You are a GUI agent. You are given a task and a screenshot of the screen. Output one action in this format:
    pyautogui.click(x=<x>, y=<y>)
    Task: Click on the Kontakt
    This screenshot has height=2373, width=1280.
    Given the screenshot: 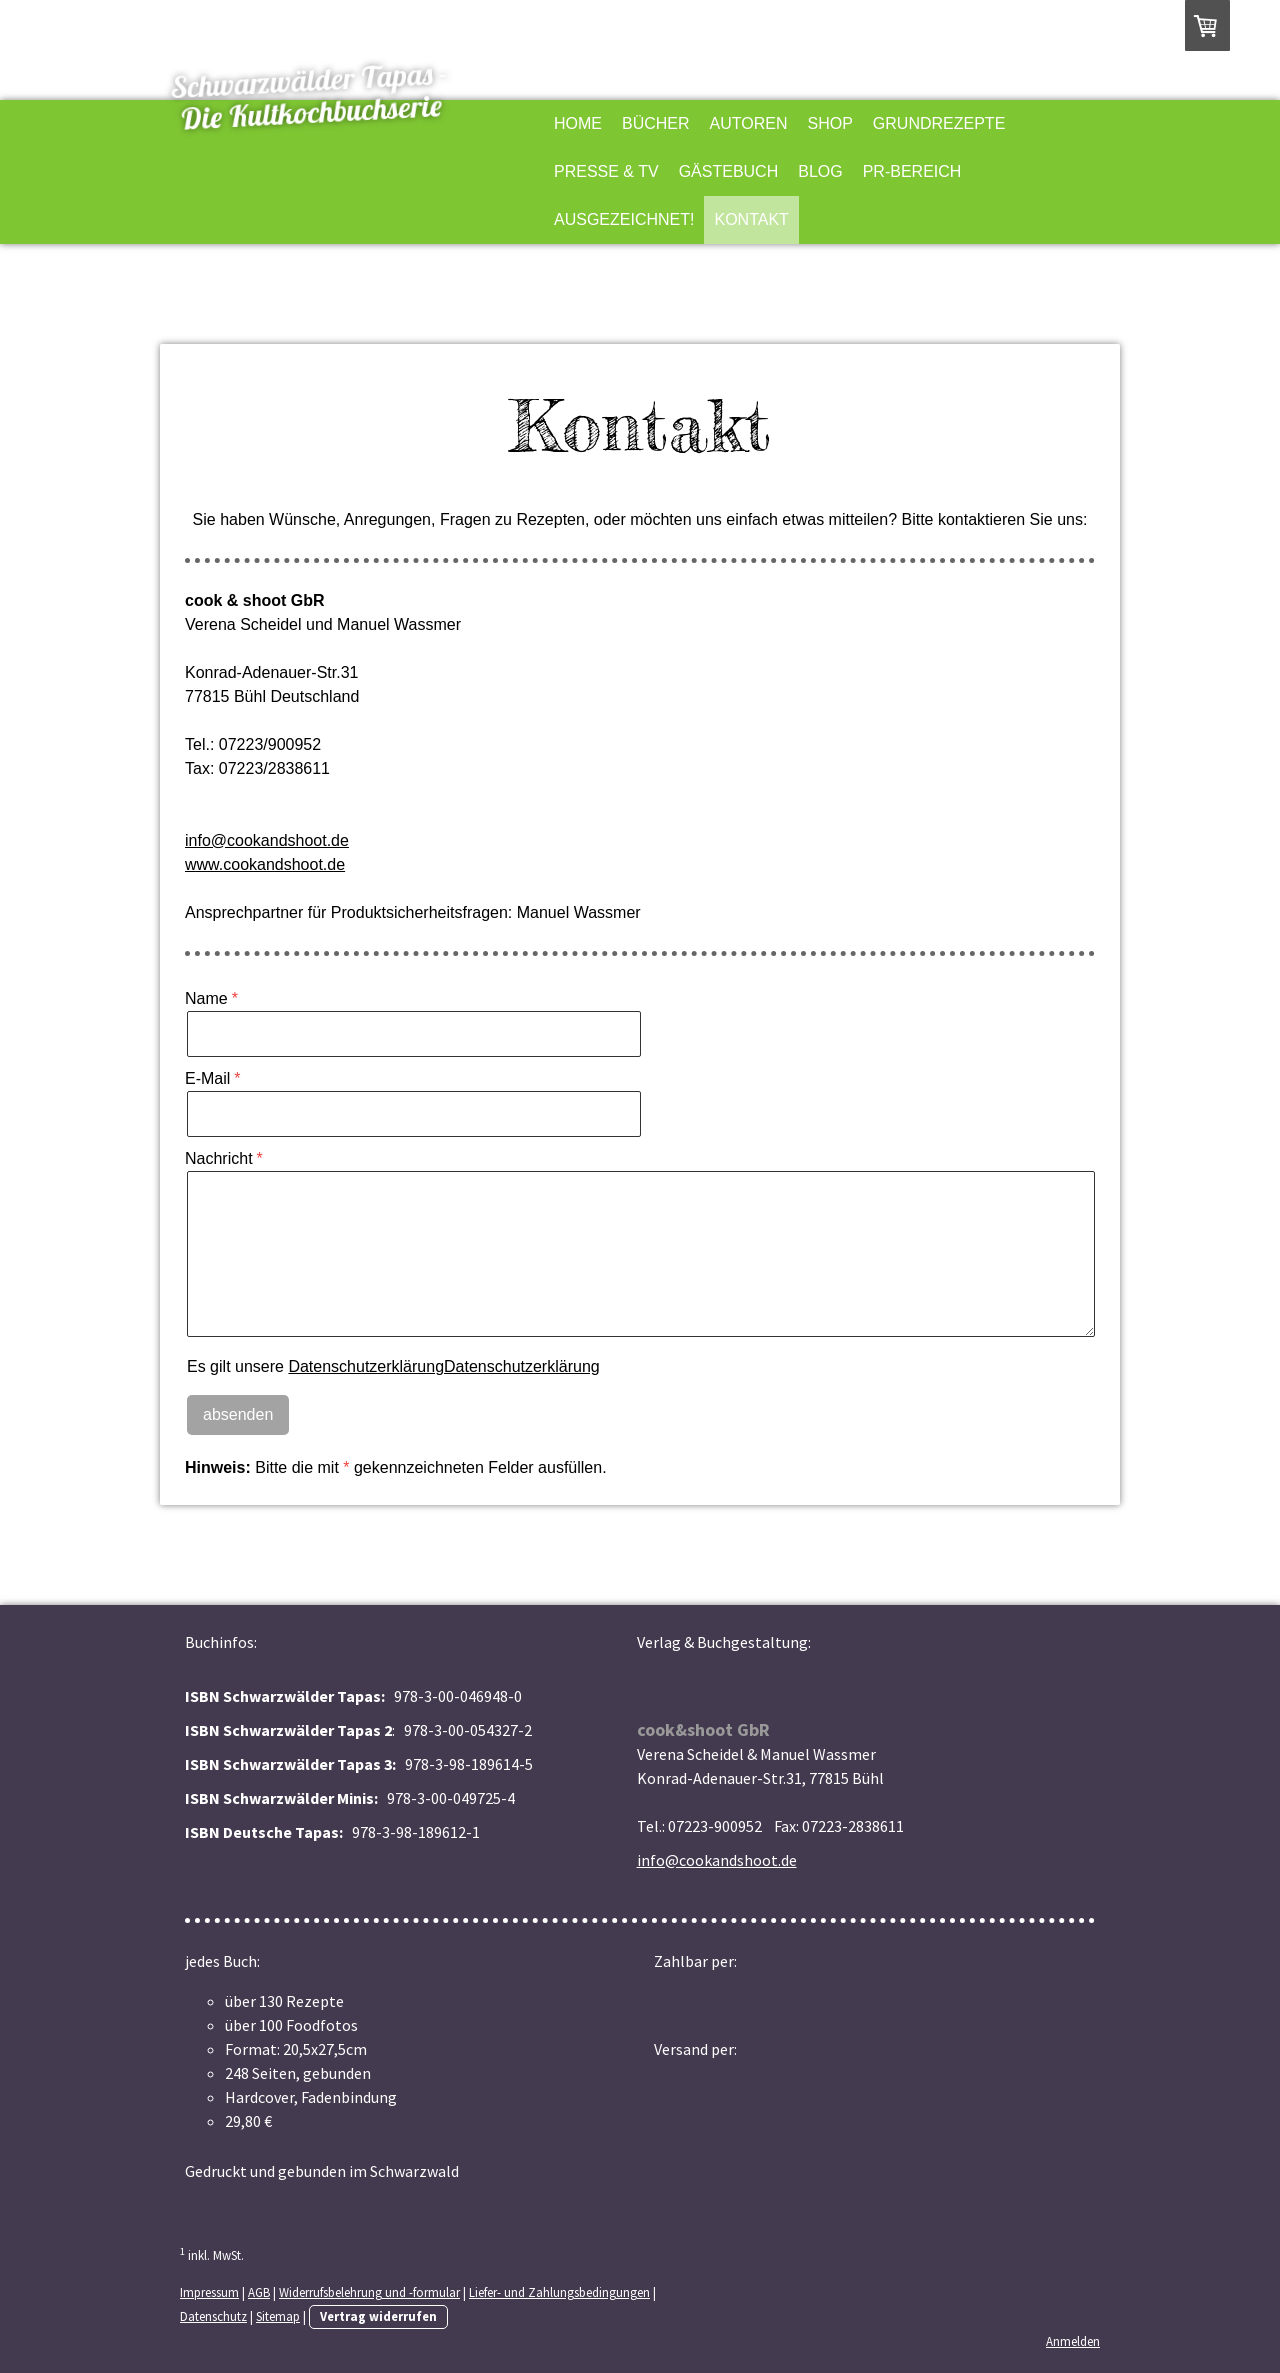 What is the action you would take?
    pyautogui.click(x=751, y=219)
    